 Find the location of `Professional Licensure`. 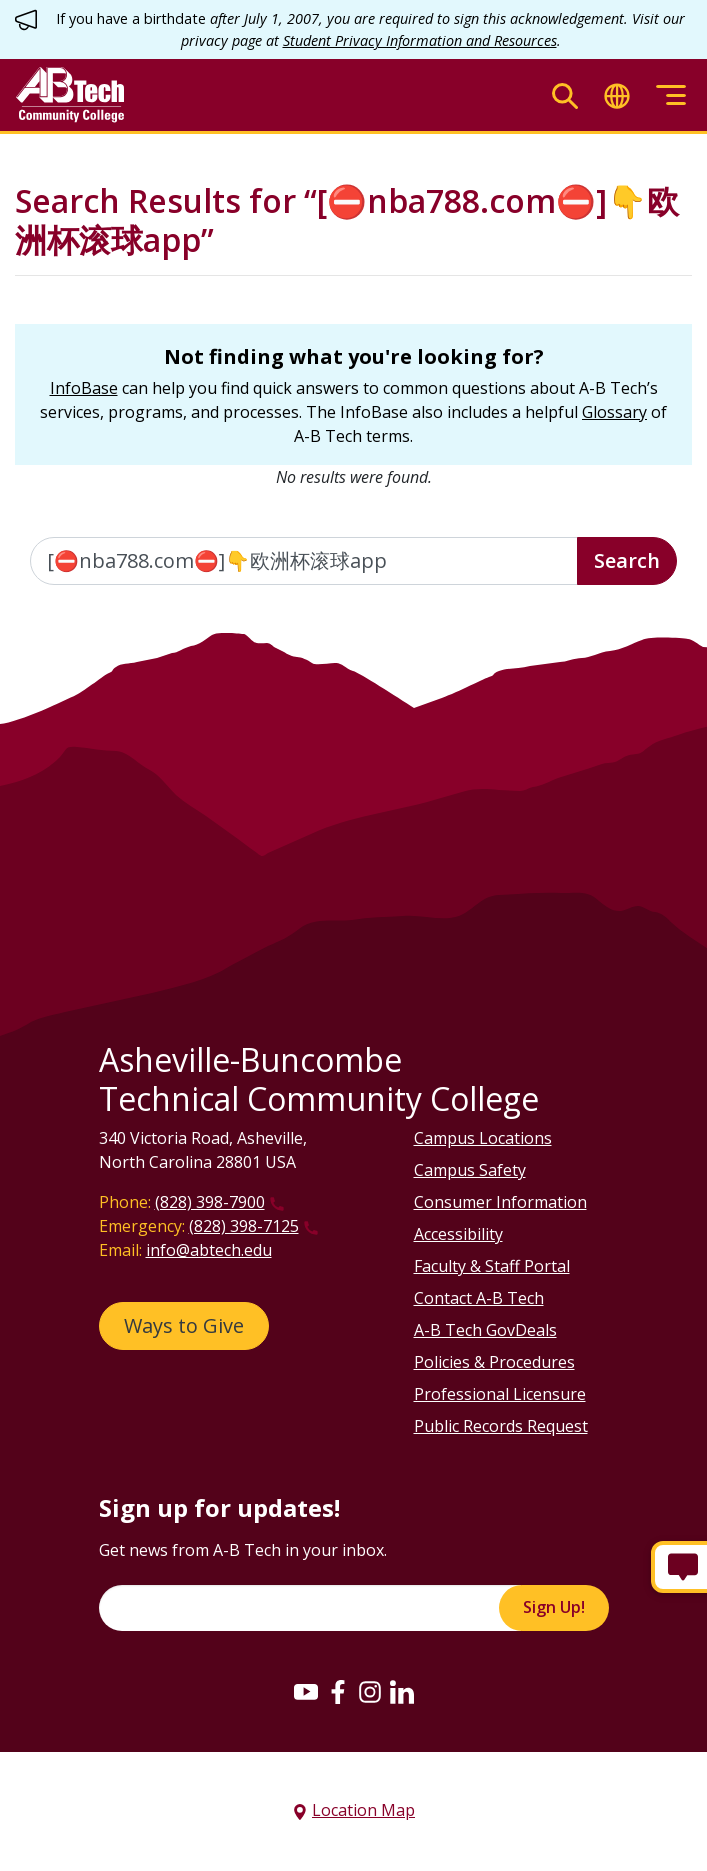

Professional Licensure is located at coordinates (500, 1394).